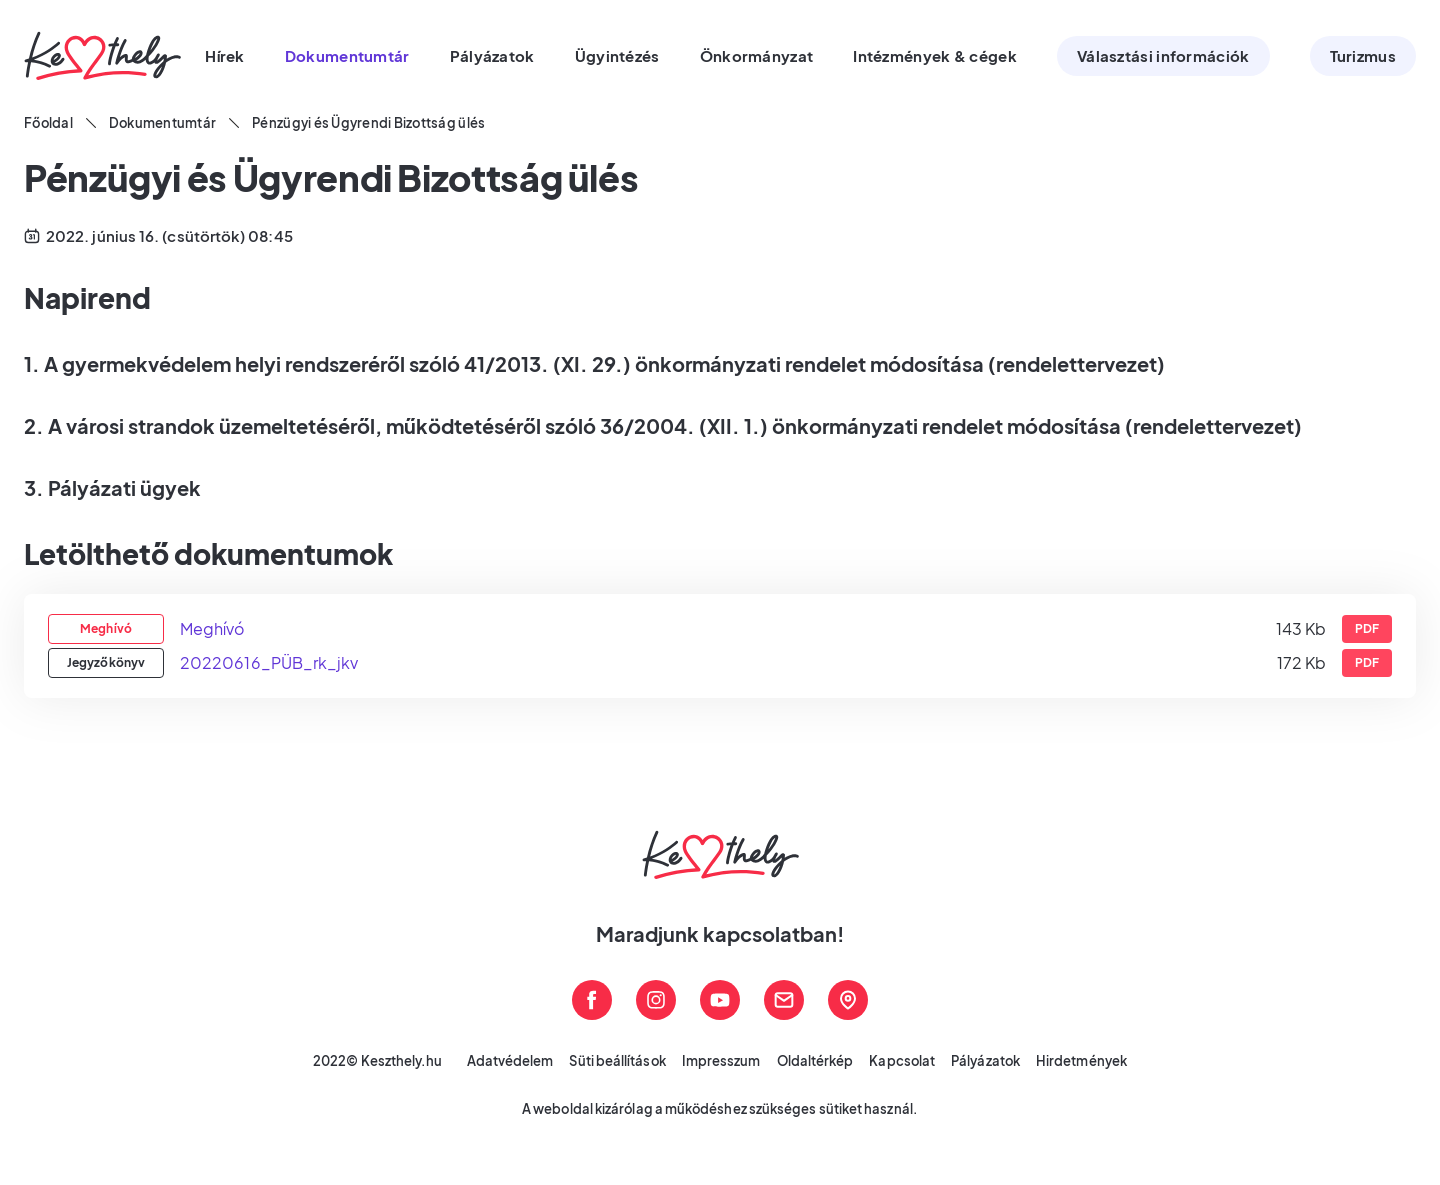 This screenshot has width=1440, height=1185. Describe the element at coordinates (721, 1061) in the screenshot. I see `Impresszum` at that location.